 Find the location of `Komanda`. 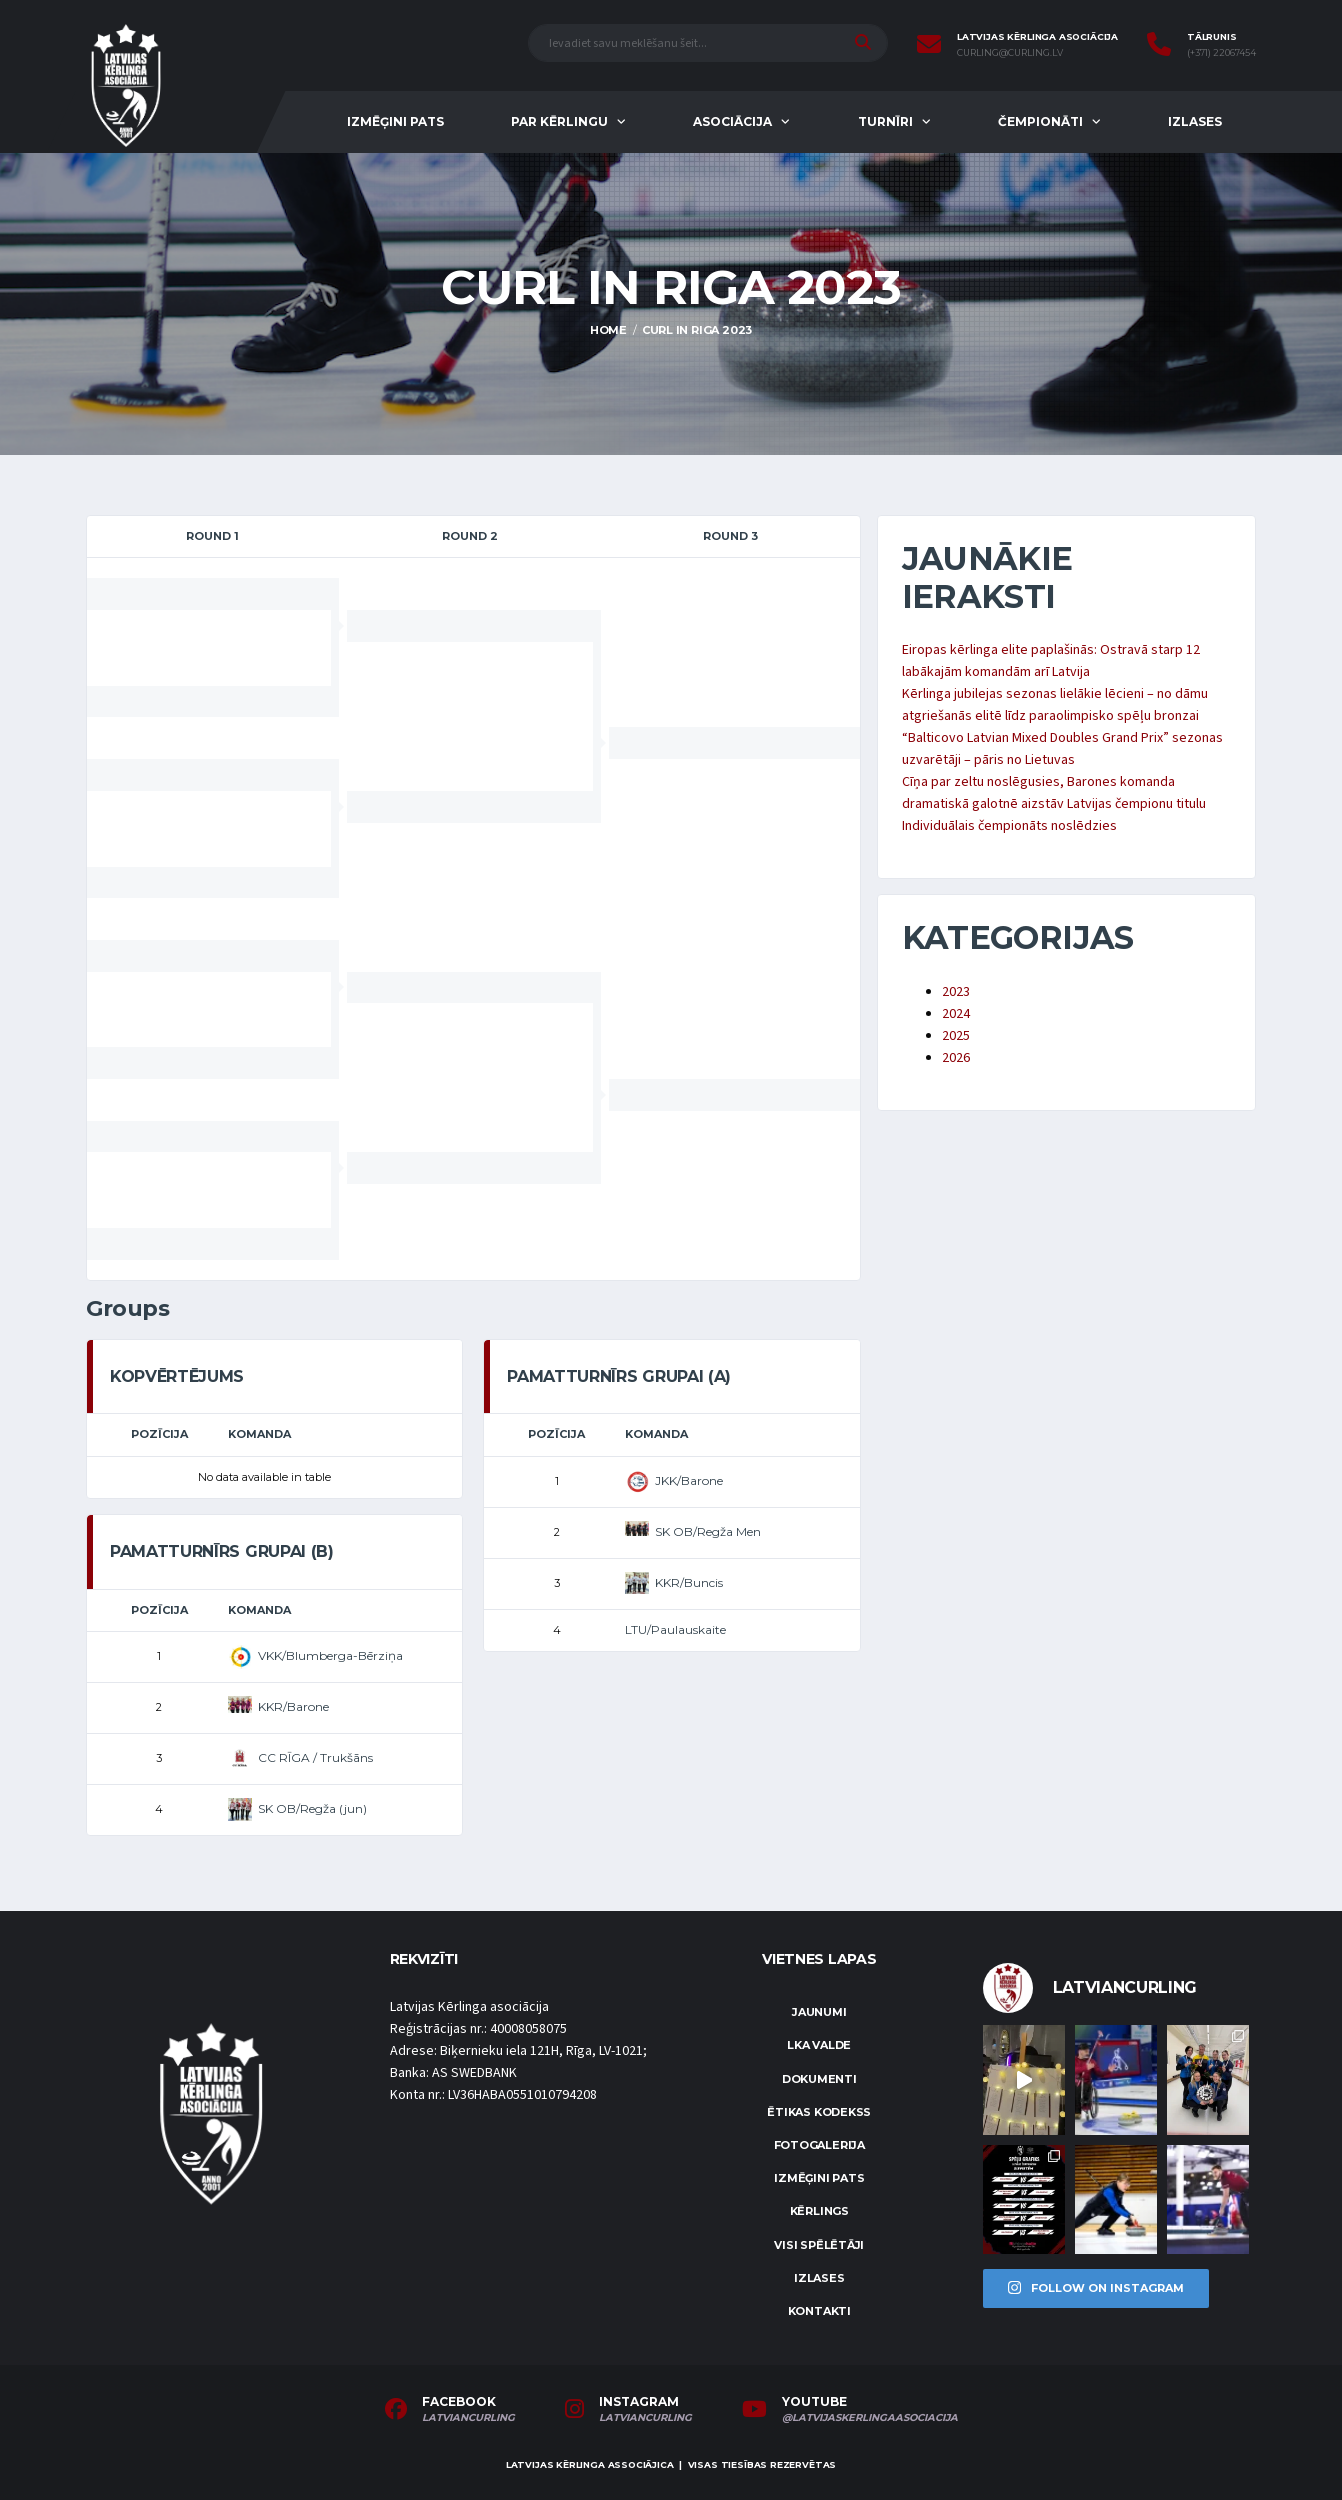

Komanda is located at coordinates (259, 1434).